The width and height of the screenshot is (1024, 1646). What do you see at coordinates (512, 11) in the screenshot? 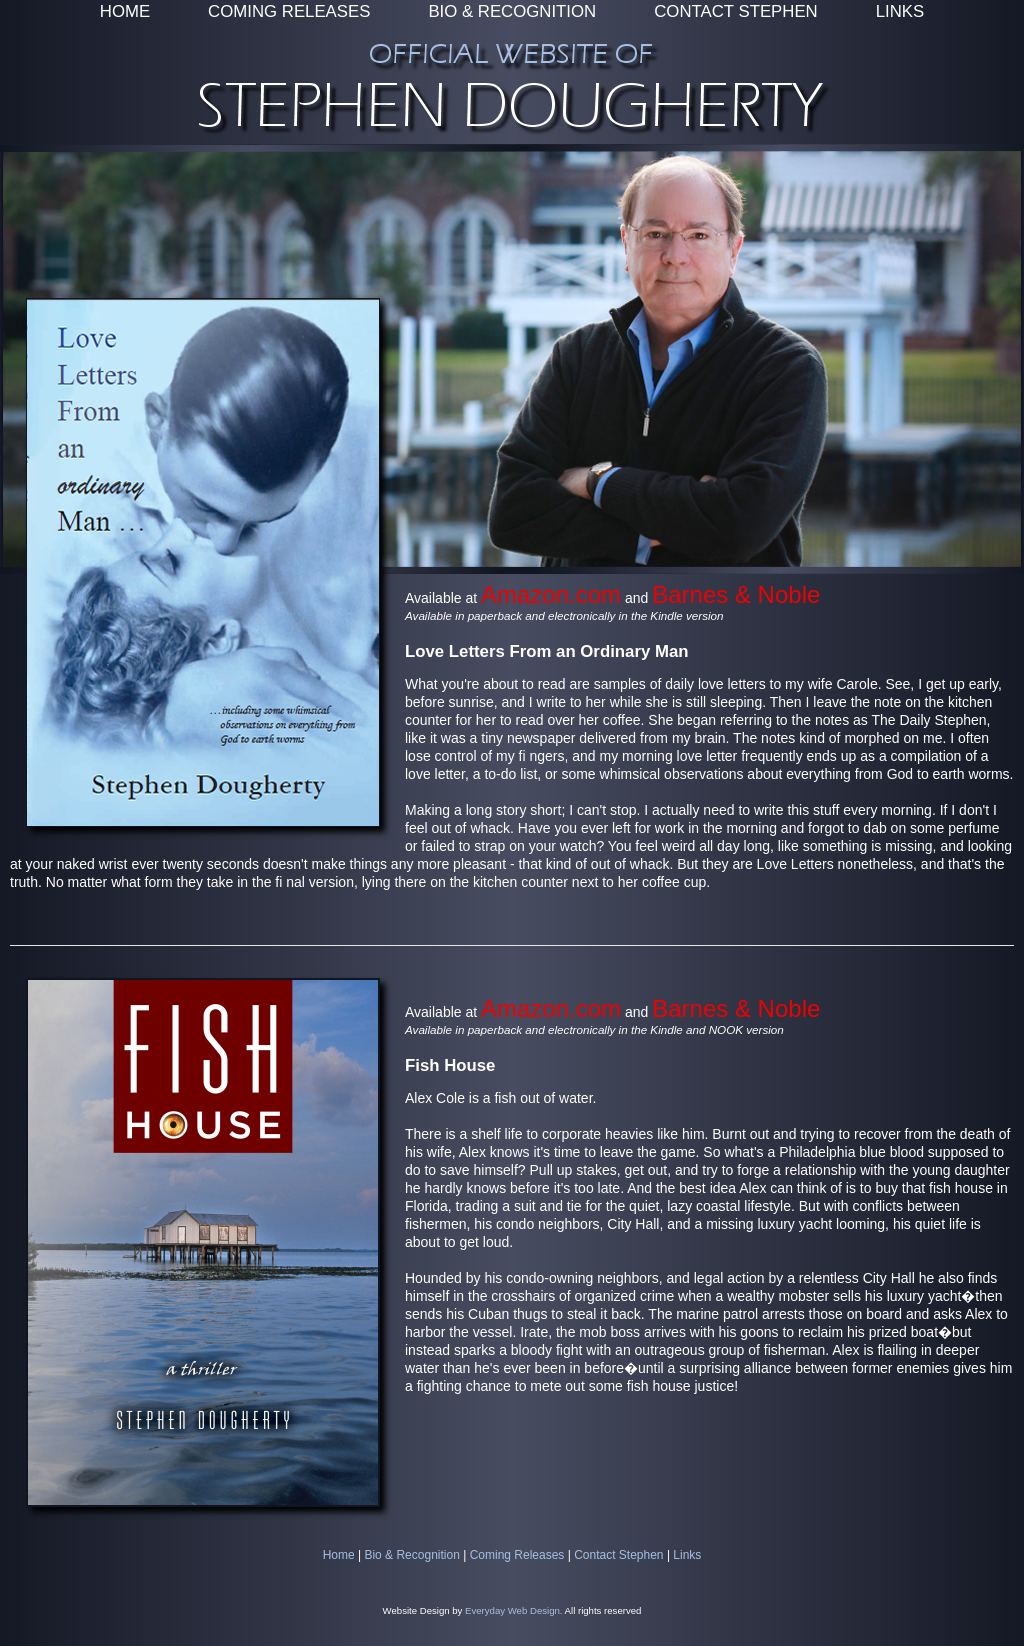
I see `BIO & RECOGNITION` at bounding box center [512, 11].